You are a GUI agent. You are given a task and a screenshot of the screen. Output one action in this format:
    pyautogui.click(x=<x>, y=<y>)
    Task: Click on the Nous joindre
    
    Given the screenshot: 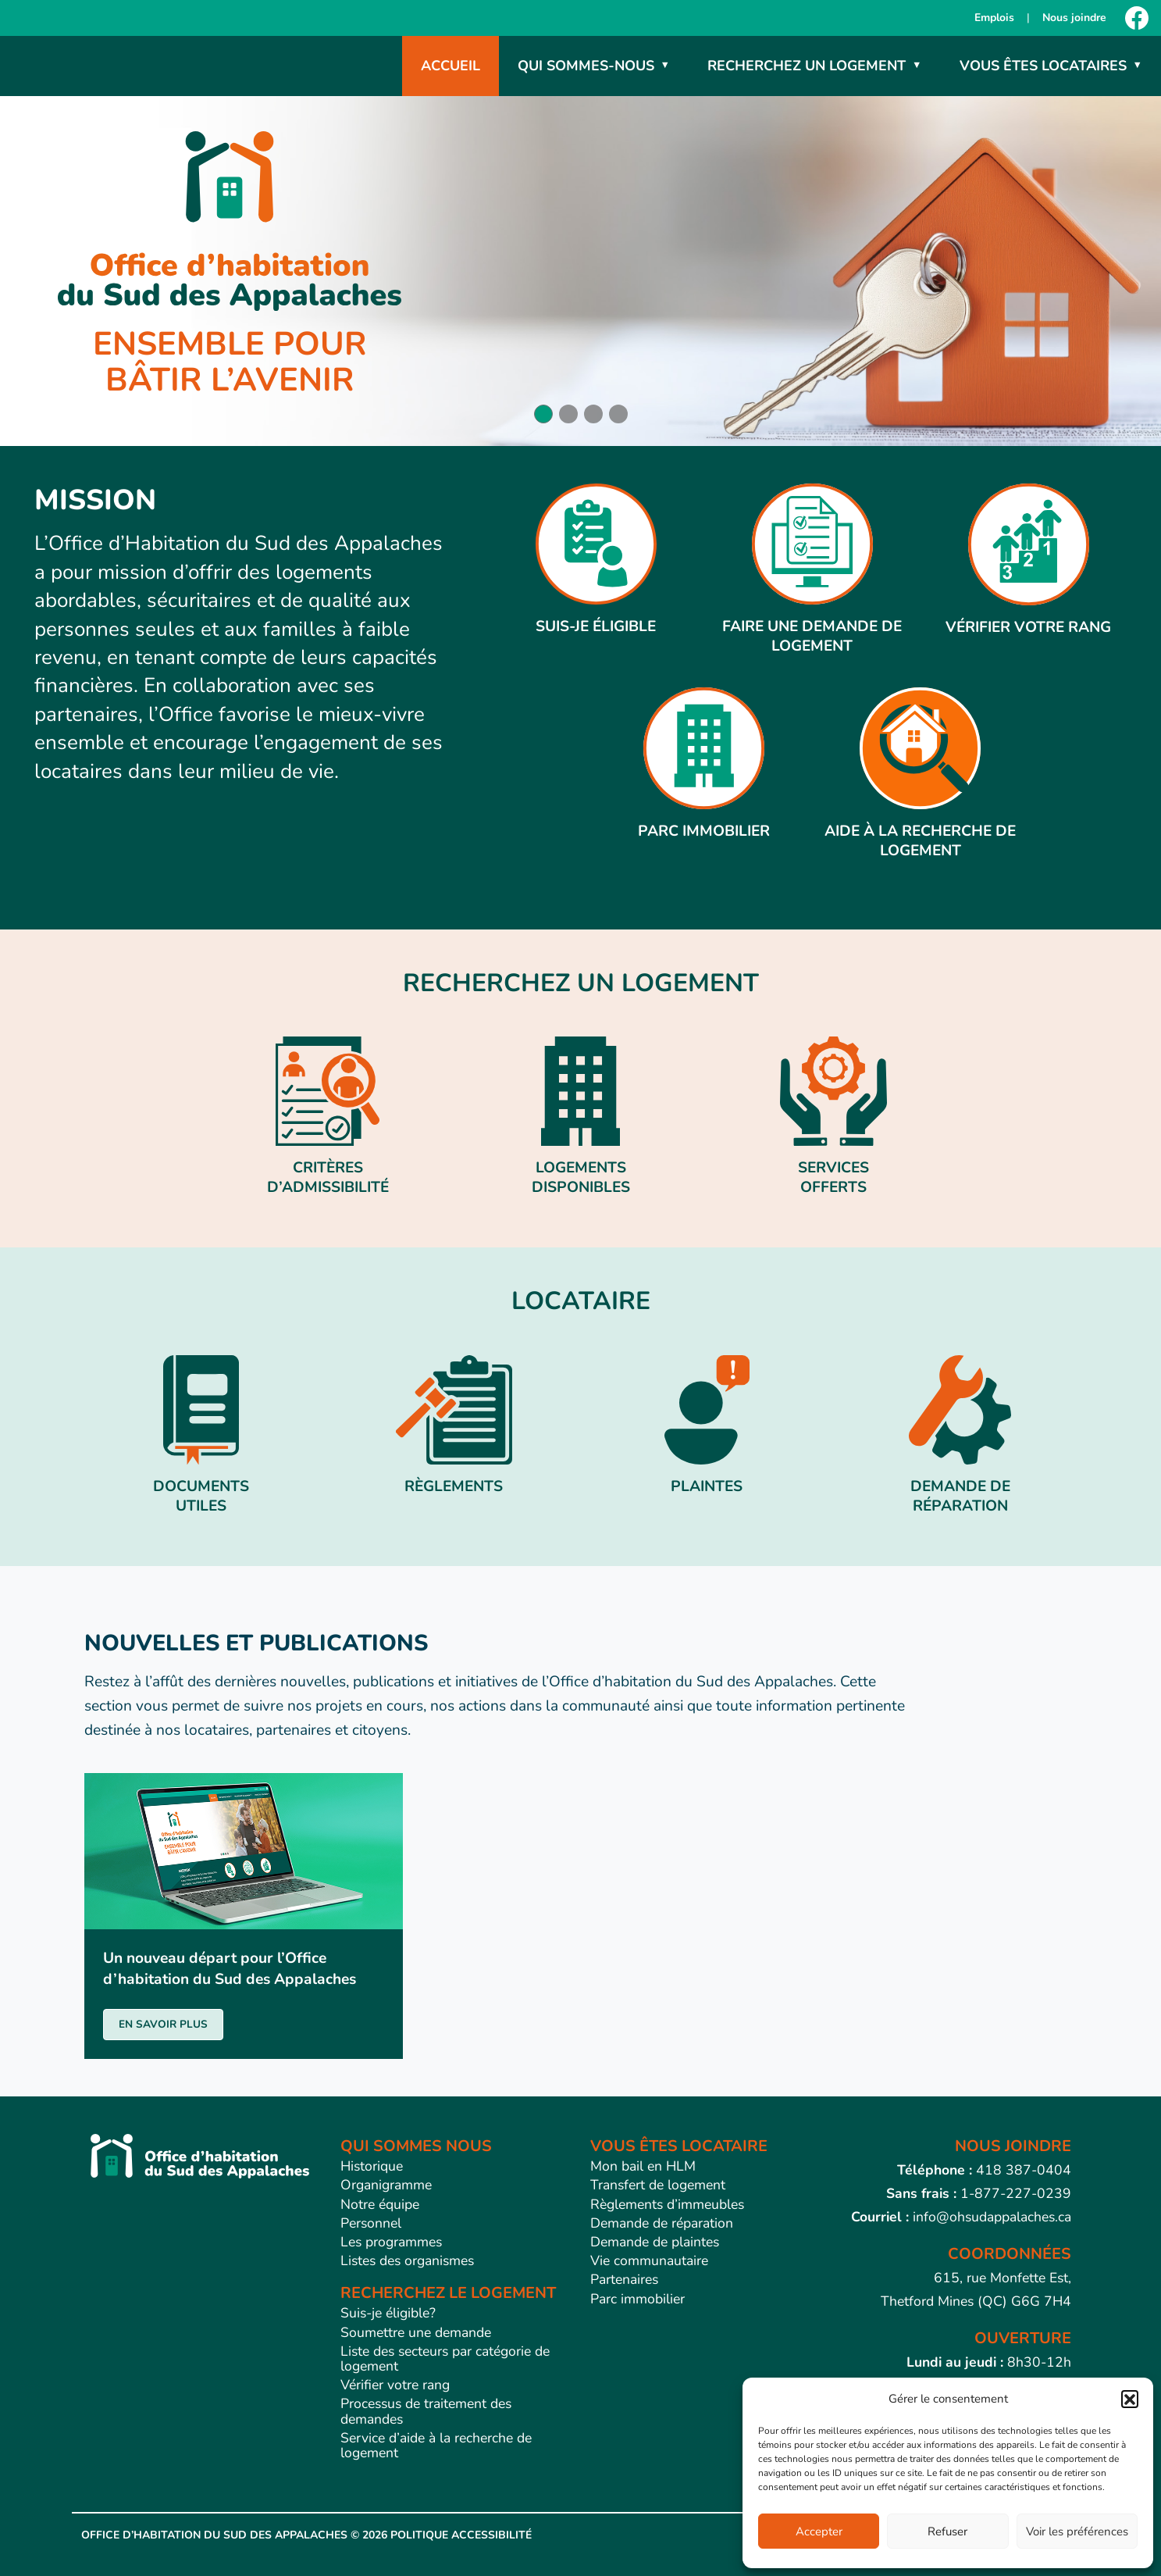 What is the action you would take?
    pyautogui.click(x=1074, y=17)
    